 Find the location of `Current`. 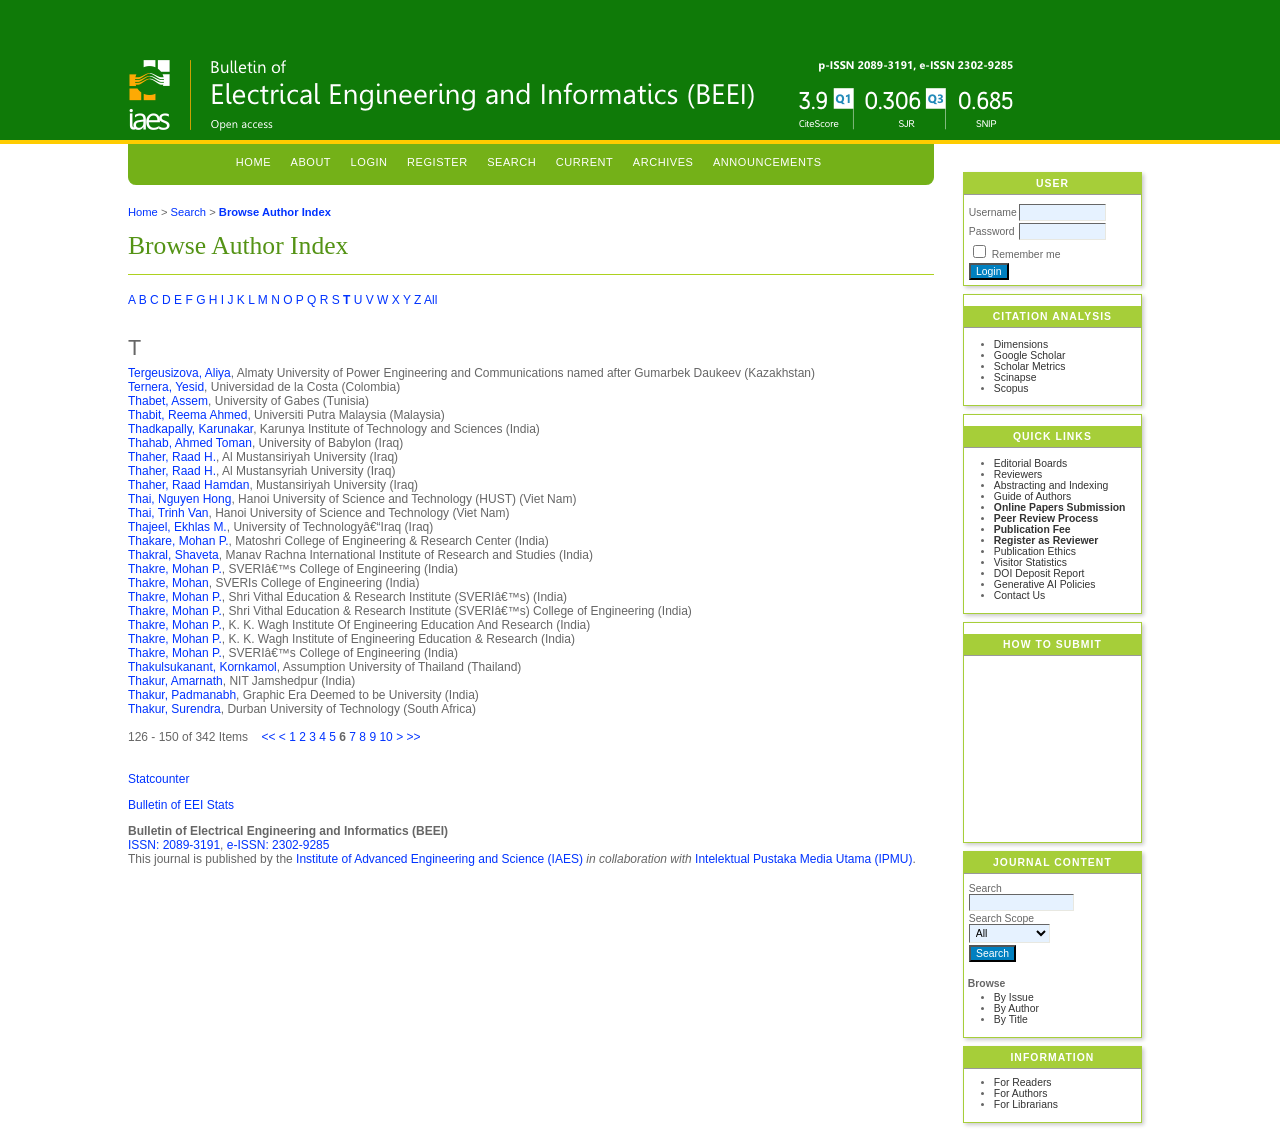

Current is located at coordinates (585, 162).